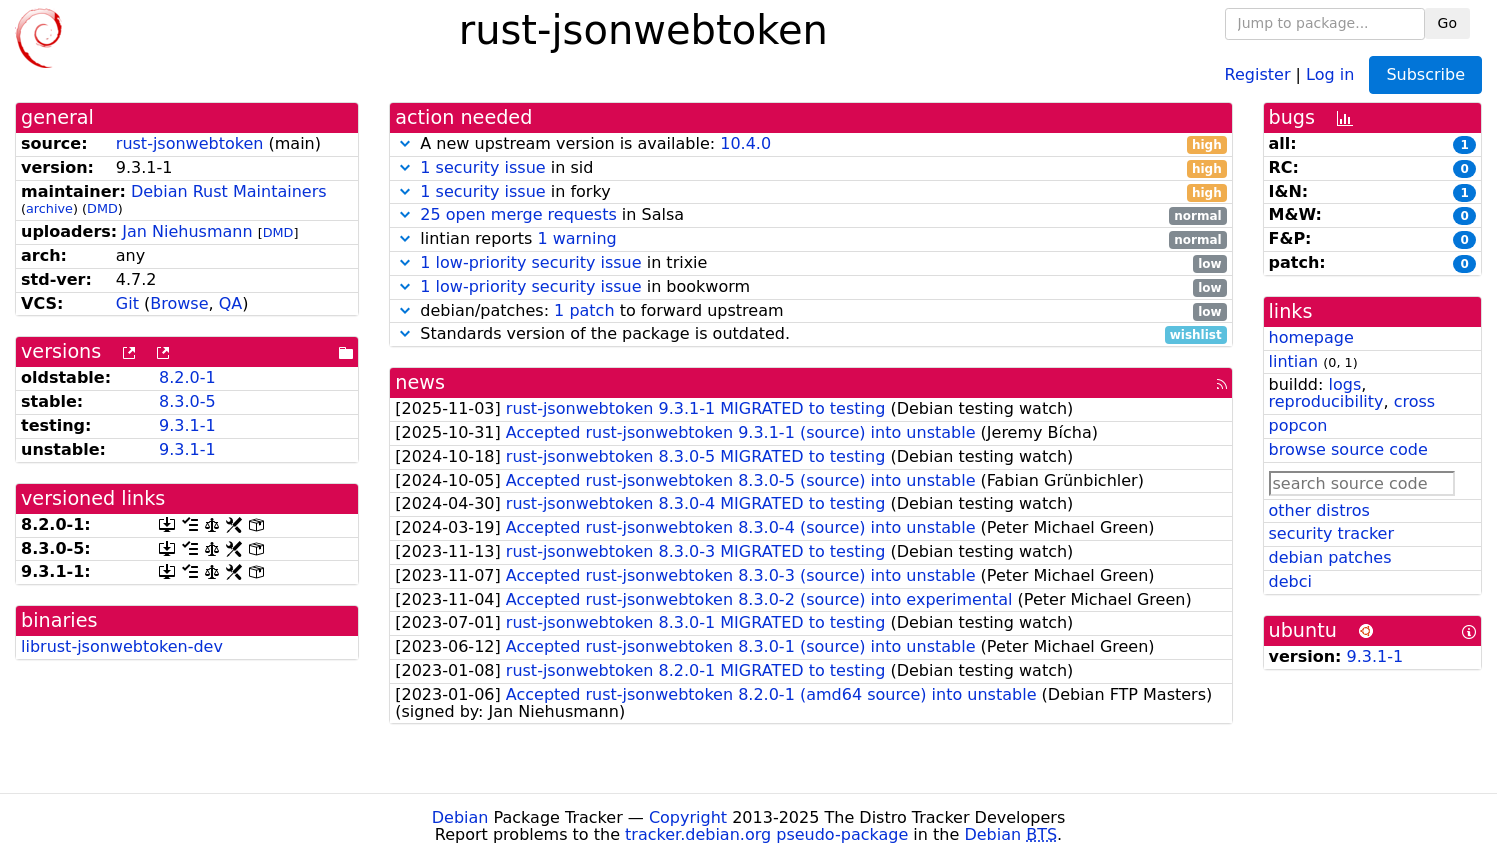 The image size is (1497, 844). What do you see at coordinates (1290, 581) in the screenshot?
I see `debci` at bounding box center [1290, 581].